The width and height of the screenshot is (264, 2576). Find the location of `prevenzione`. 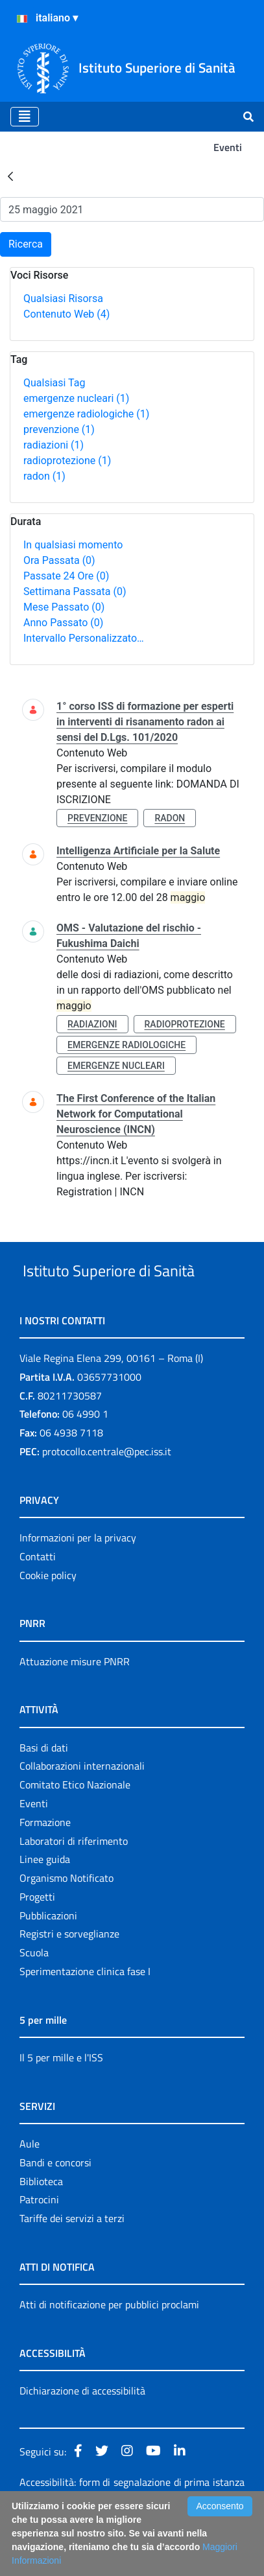

prevenzione is located at coordinates (59, 429).